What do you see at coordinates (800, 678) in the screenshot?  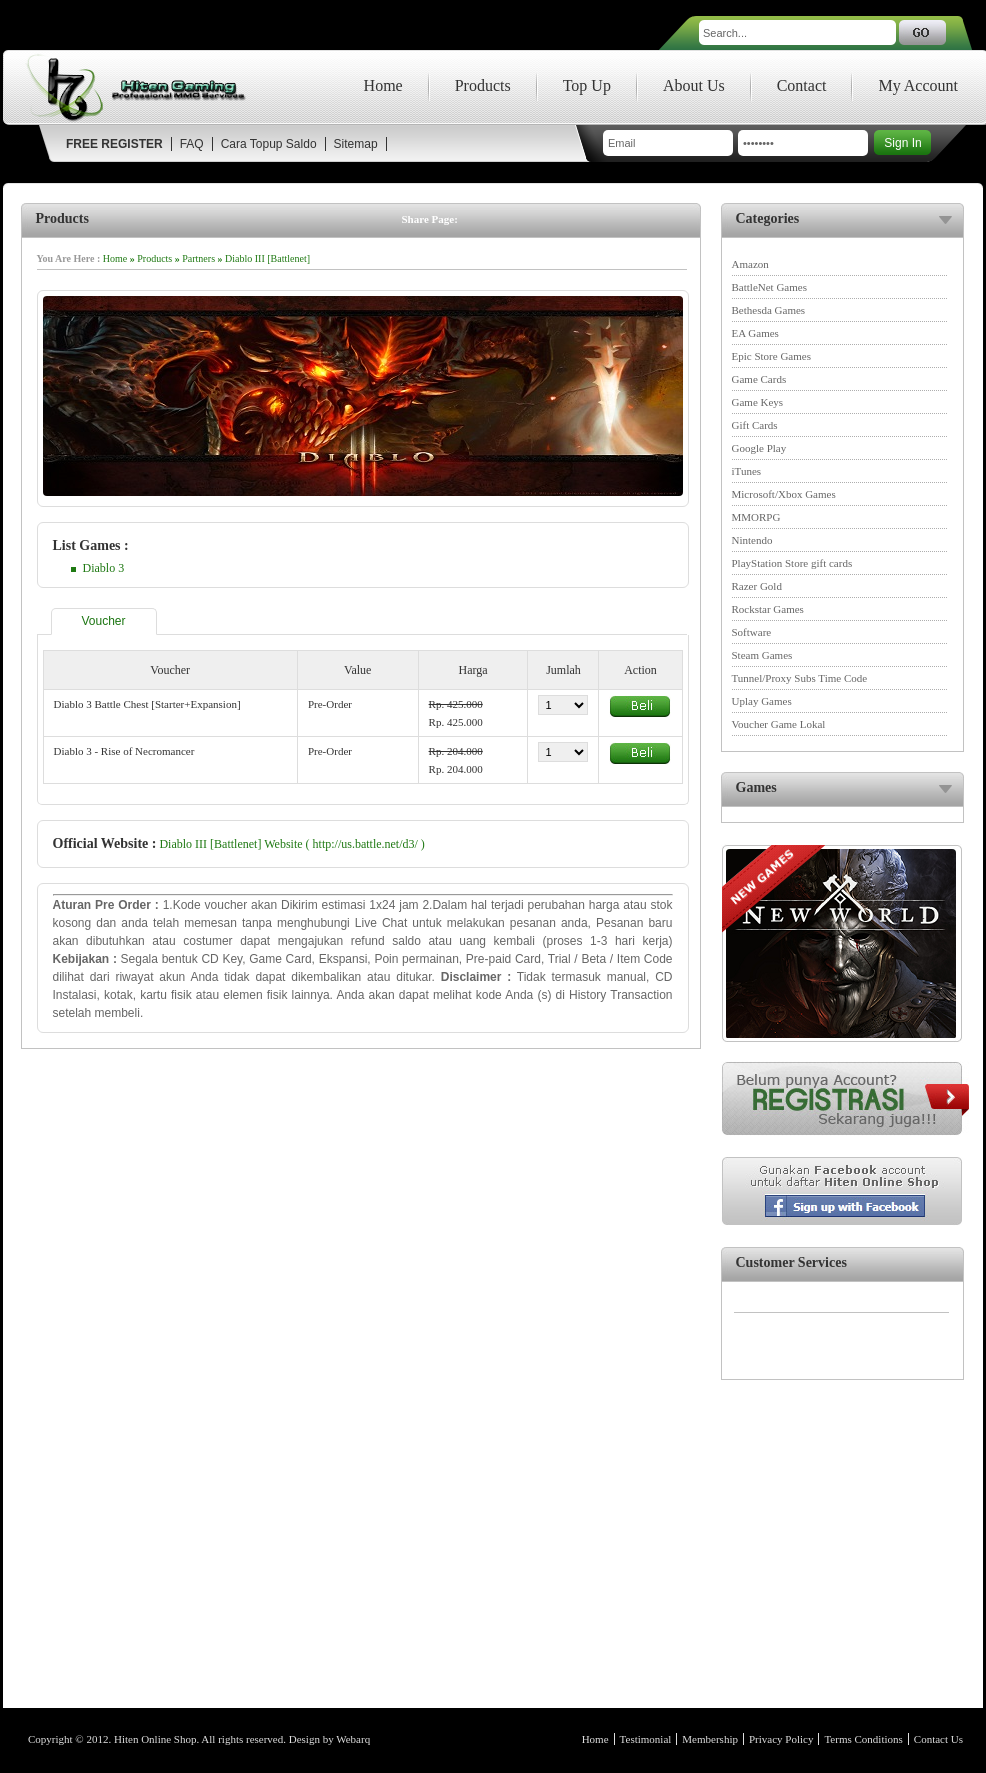 I see `Tunnel/Proxy Subs Time Code` at bounding box center [800, 678].